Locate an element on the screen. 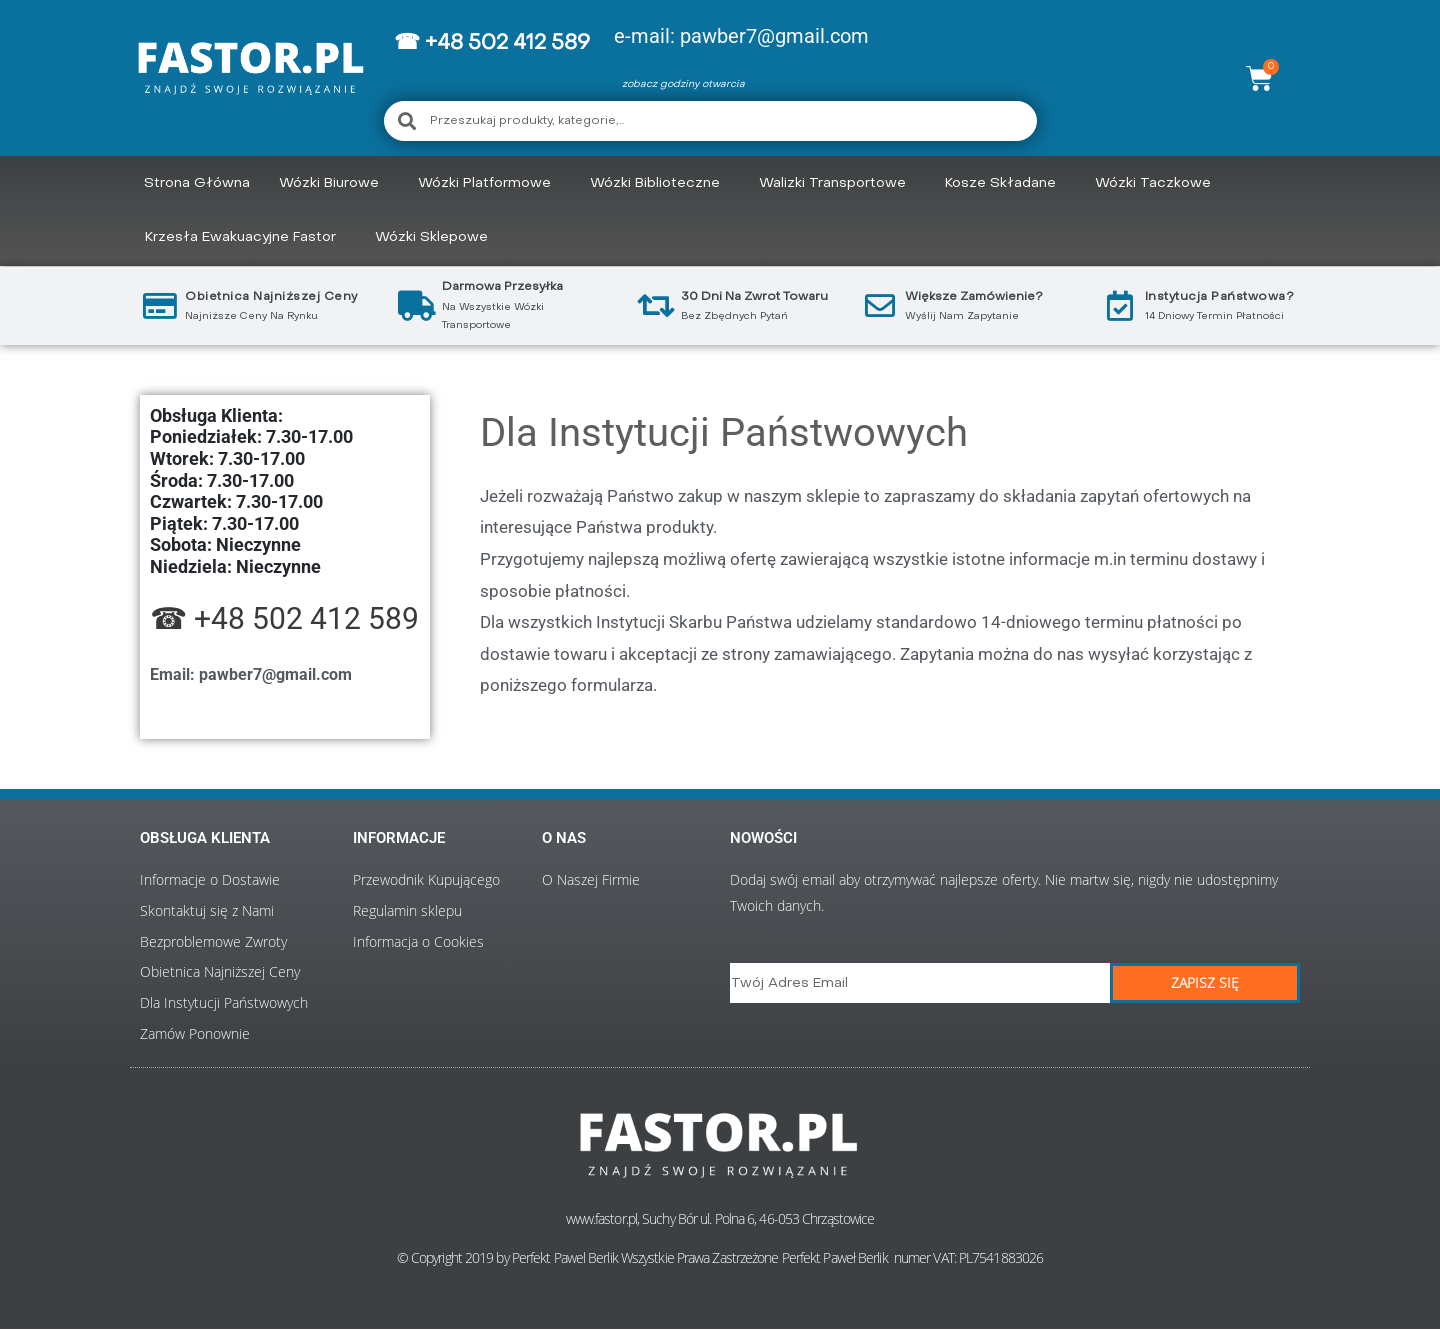  [Darmowa przesyłka] is located at coordinates (417, 306).